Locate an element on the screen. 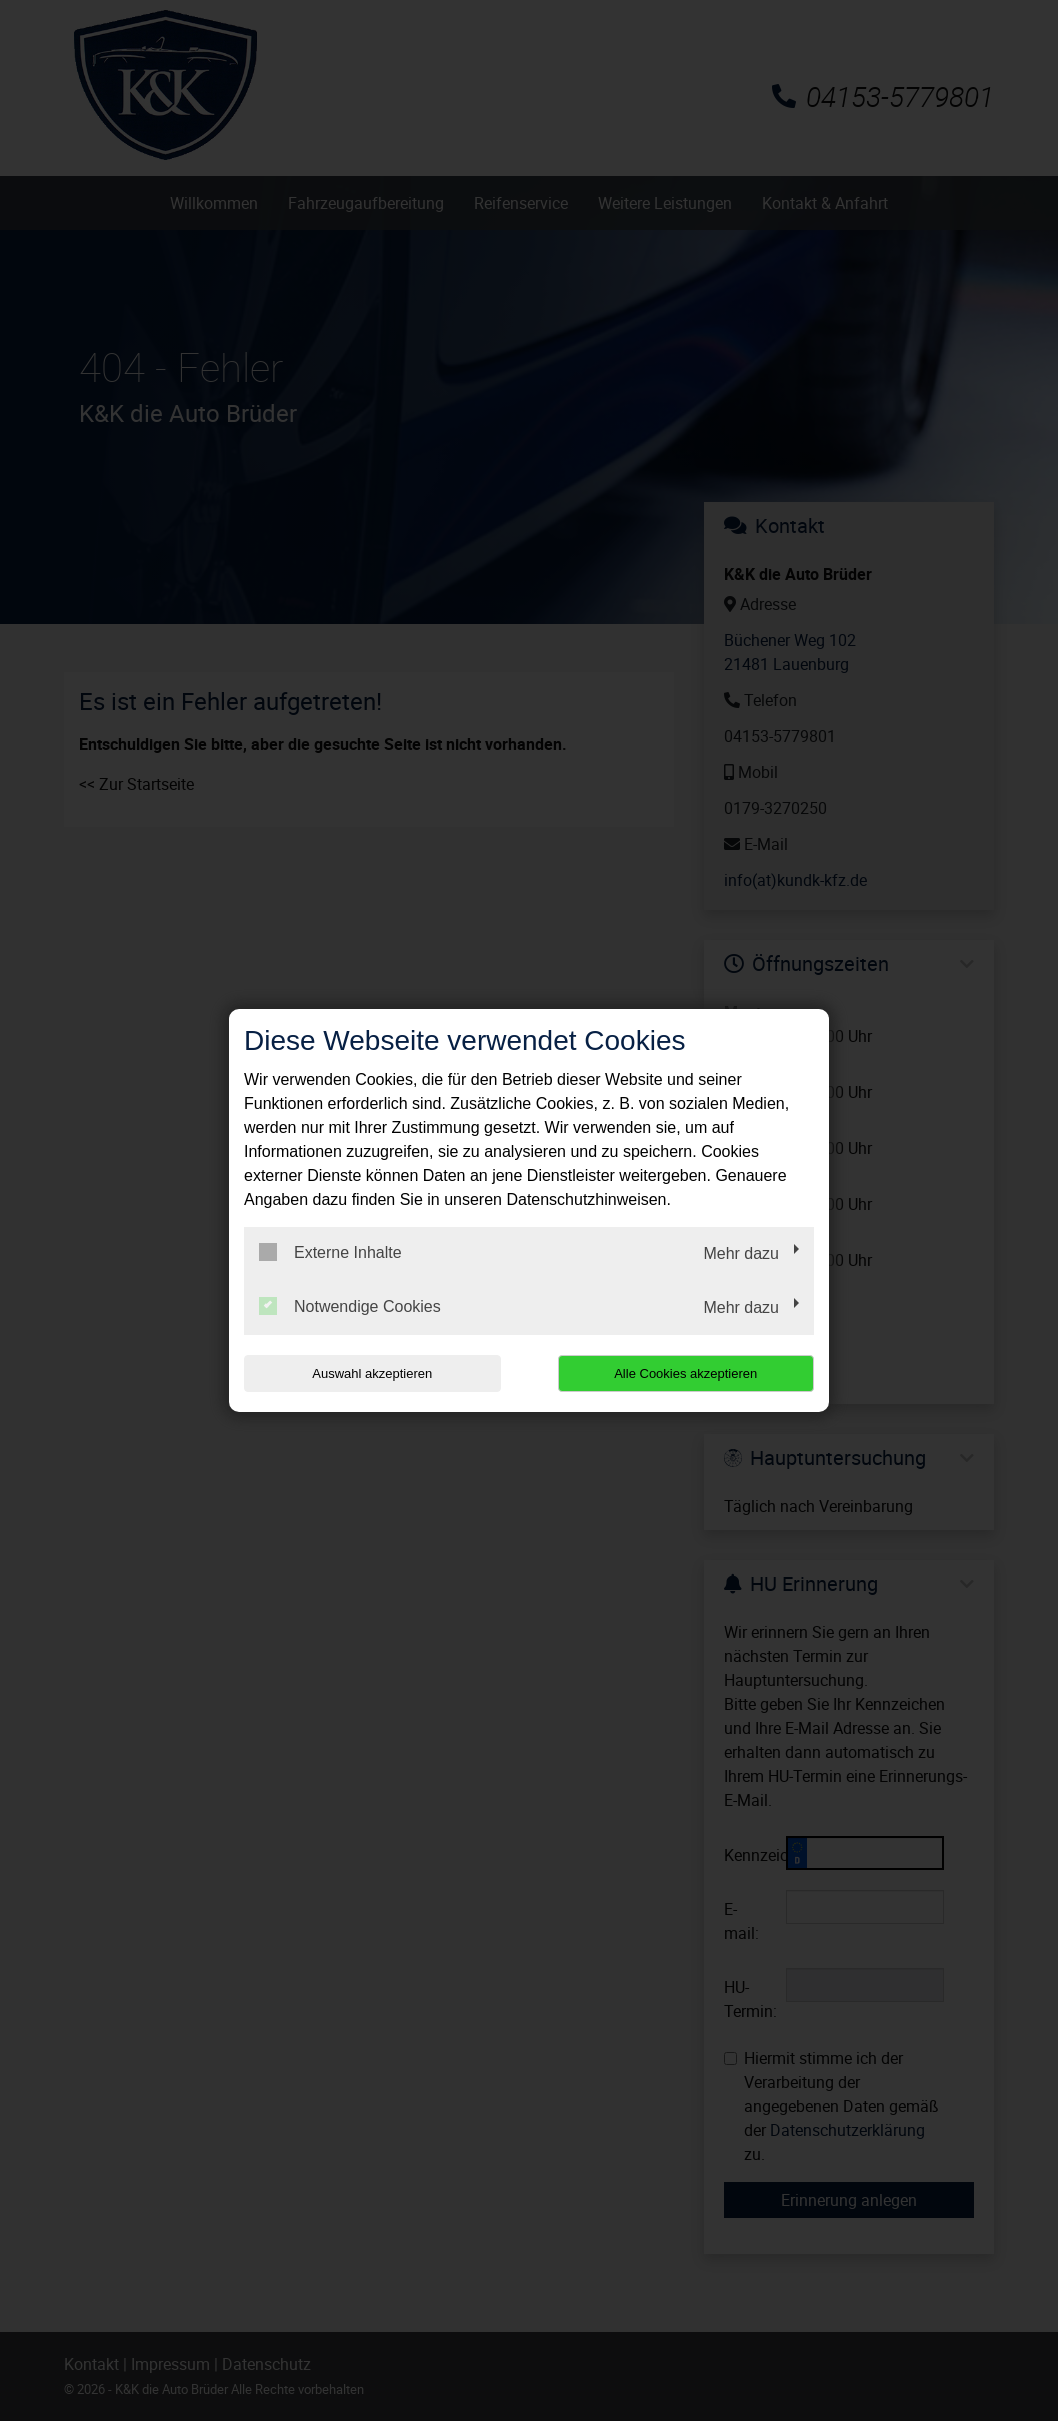 The image size is (1058, 2421). Notwendige Cookies is located at coordinates (350, 1306).